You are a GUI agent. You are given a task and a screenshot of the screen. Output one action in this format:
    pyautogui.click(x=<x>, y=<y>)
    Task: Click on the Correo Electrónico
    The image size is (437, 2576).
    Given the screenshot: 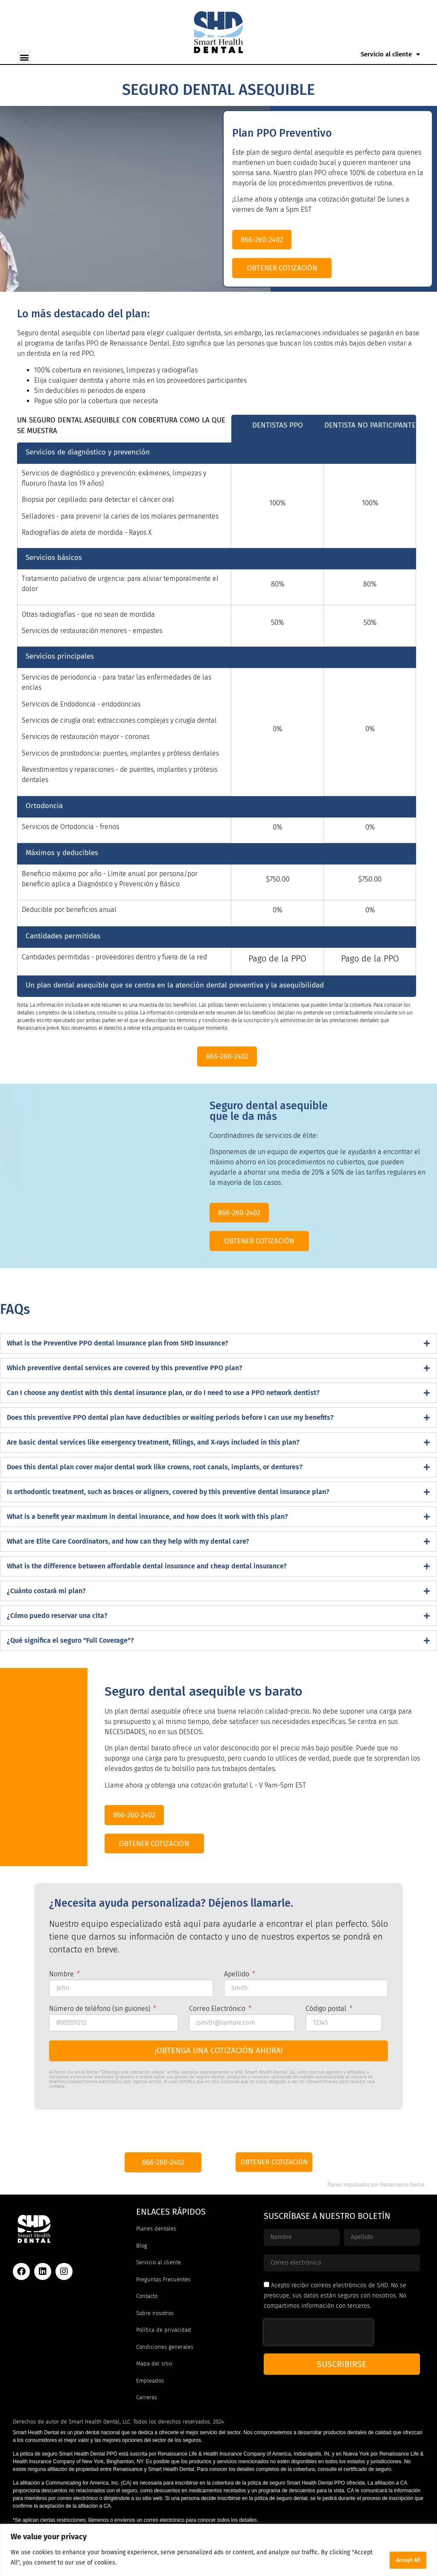 What is the action you would take?
    pyautogui.click(x=218, y=2036)
    